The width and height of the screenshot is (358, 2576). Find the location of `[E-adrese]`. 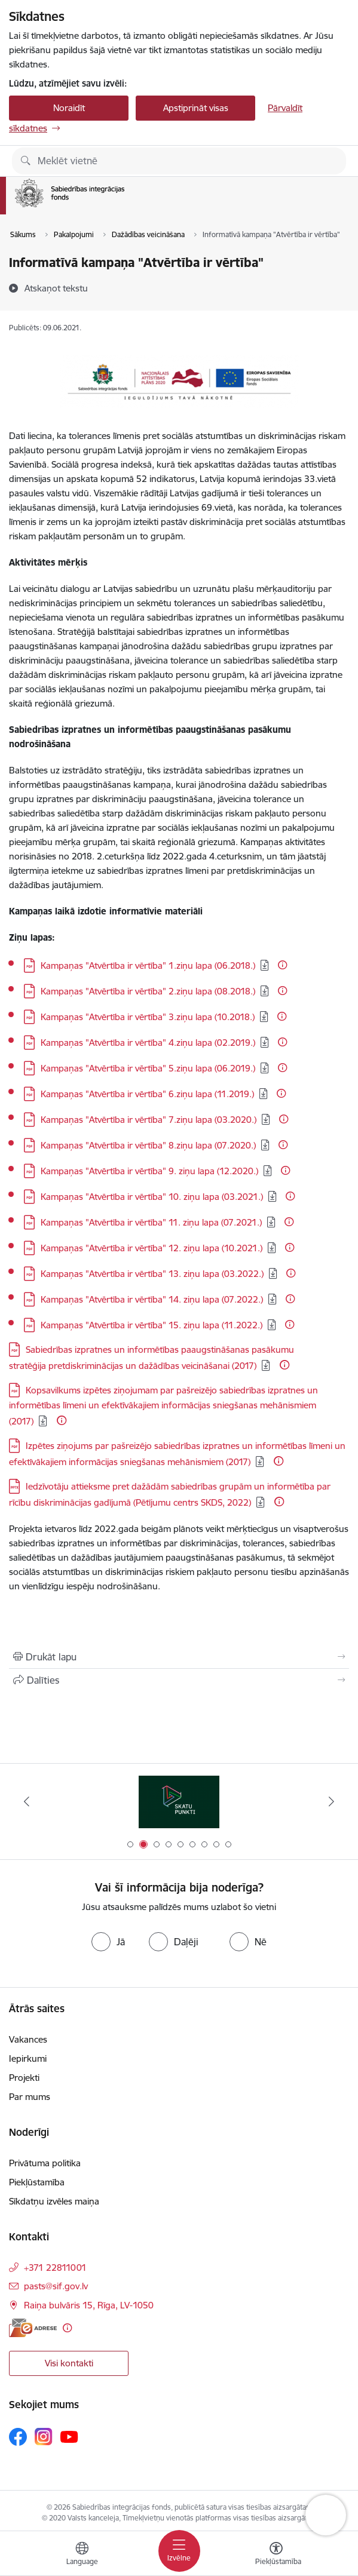

[E-adrese] is located at coordinates (33, 2328).